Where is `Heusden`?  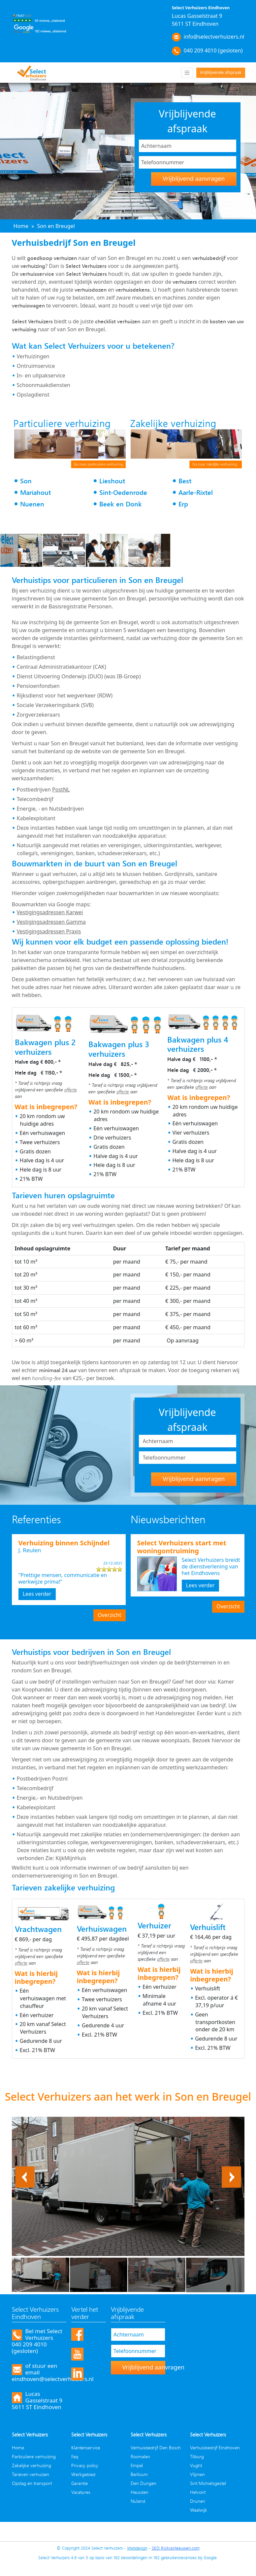 Heusden is located at coordinates (139, 2492).